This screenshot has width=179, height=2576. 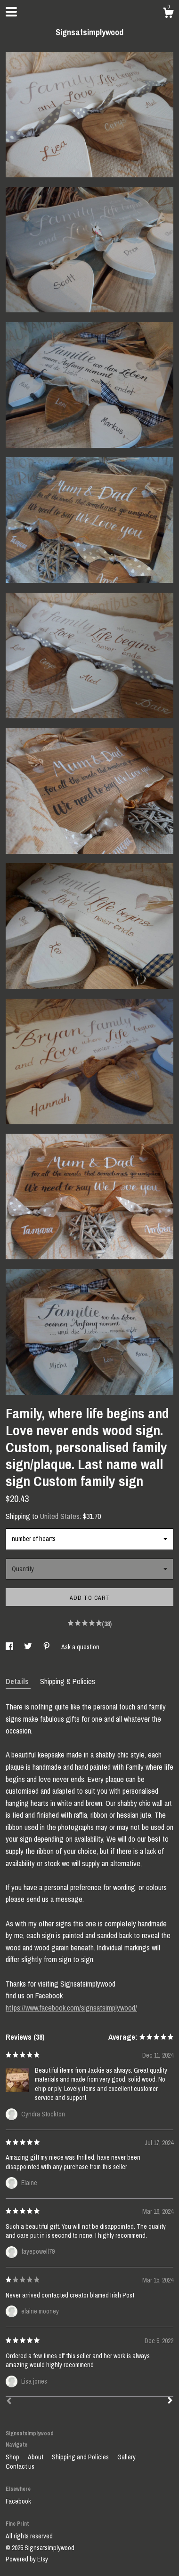 I want to click on Details, so click(x=18, y=1681).